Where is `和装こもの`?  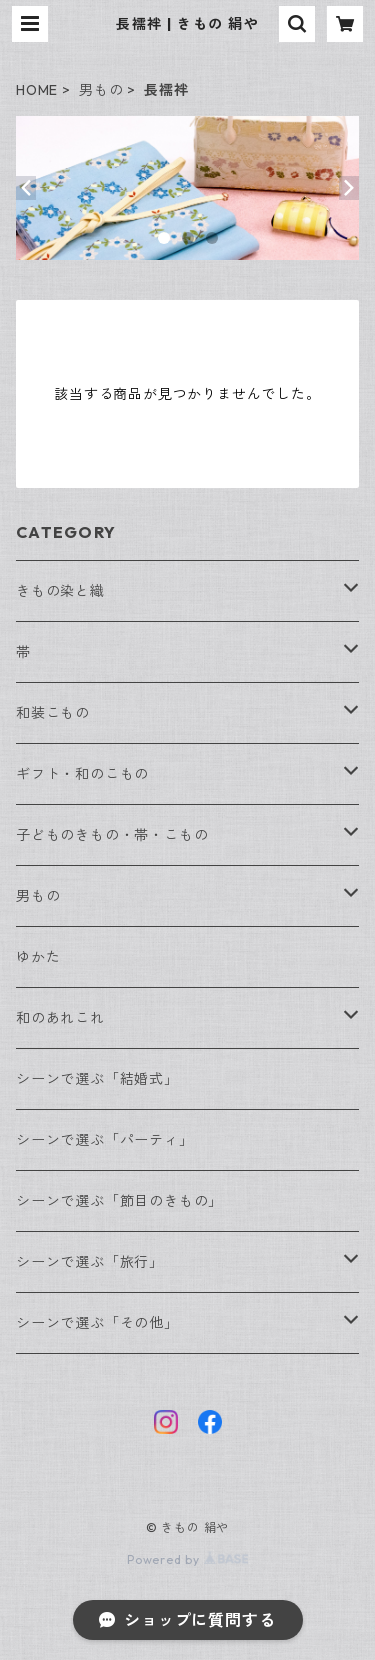 和装こもの is located at coordinates (53, 713).